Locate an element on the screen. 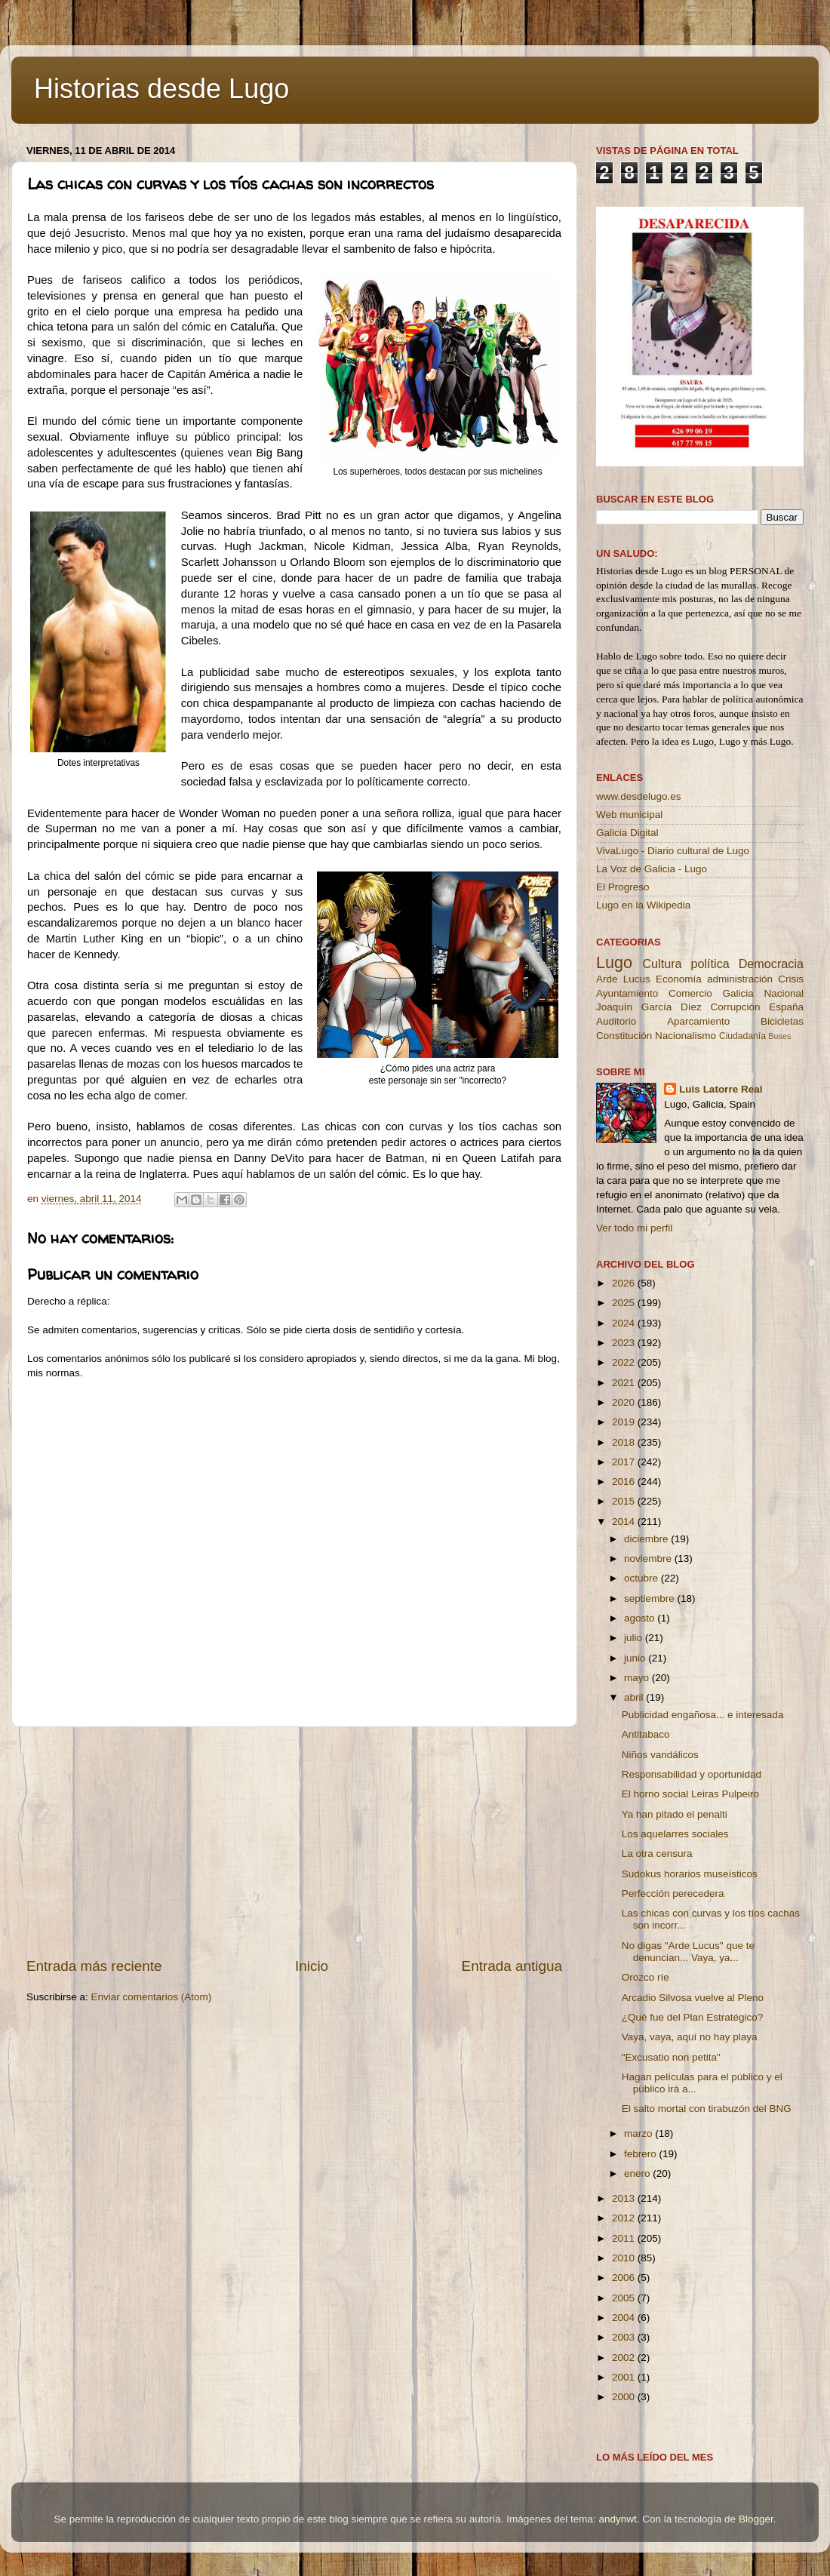 Image resolution: width=830 pixels, height=2576 pixels. El Progreso is located at coordinates (623, 887).